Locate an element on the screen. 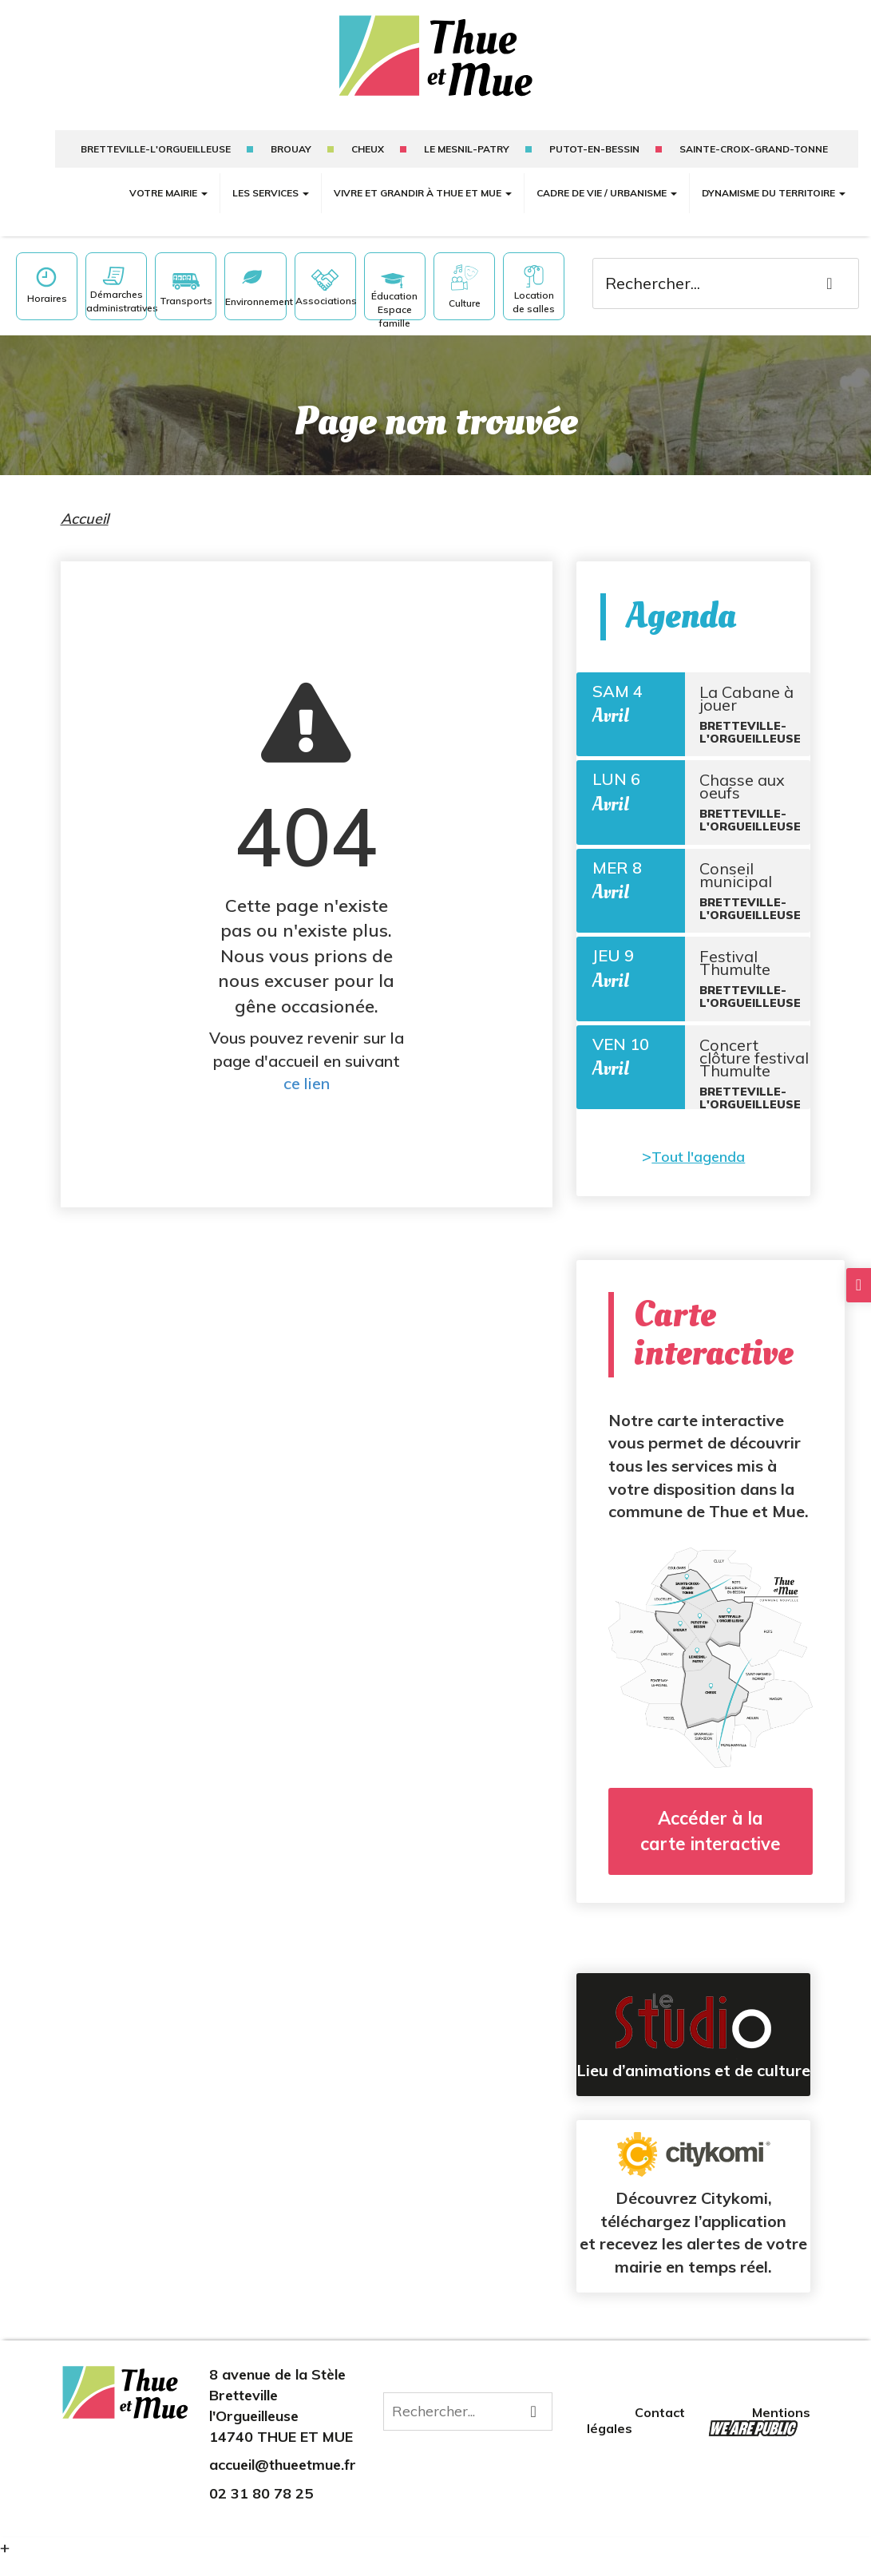 The width and height of the screenshot is (871, 2576). sainte-croix-grand-tonne is located at coordinates (753, 149).